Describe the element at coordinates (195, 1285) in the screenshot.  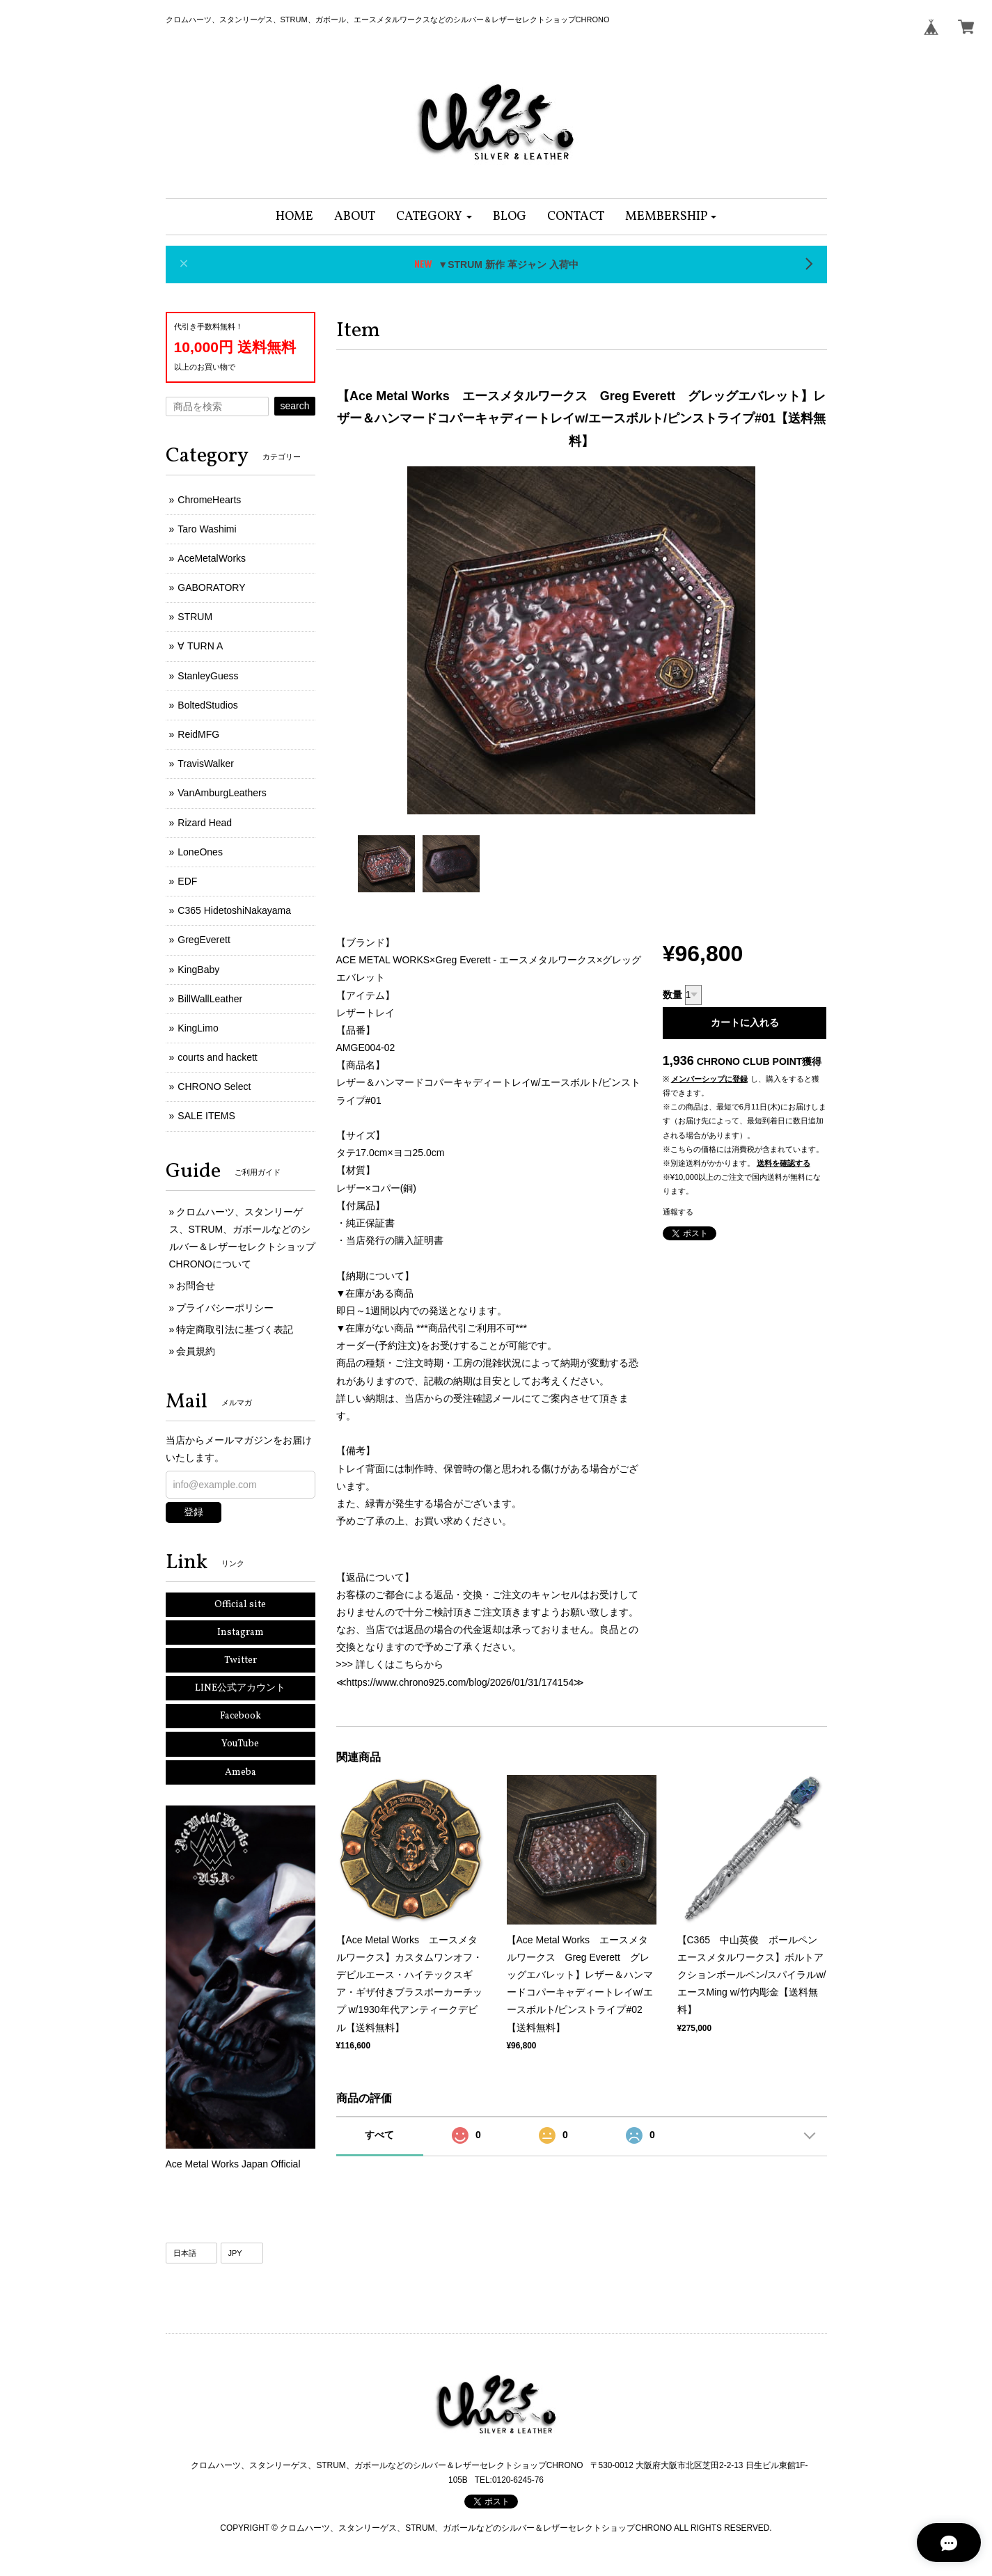
I see `お問合せ` at that location.